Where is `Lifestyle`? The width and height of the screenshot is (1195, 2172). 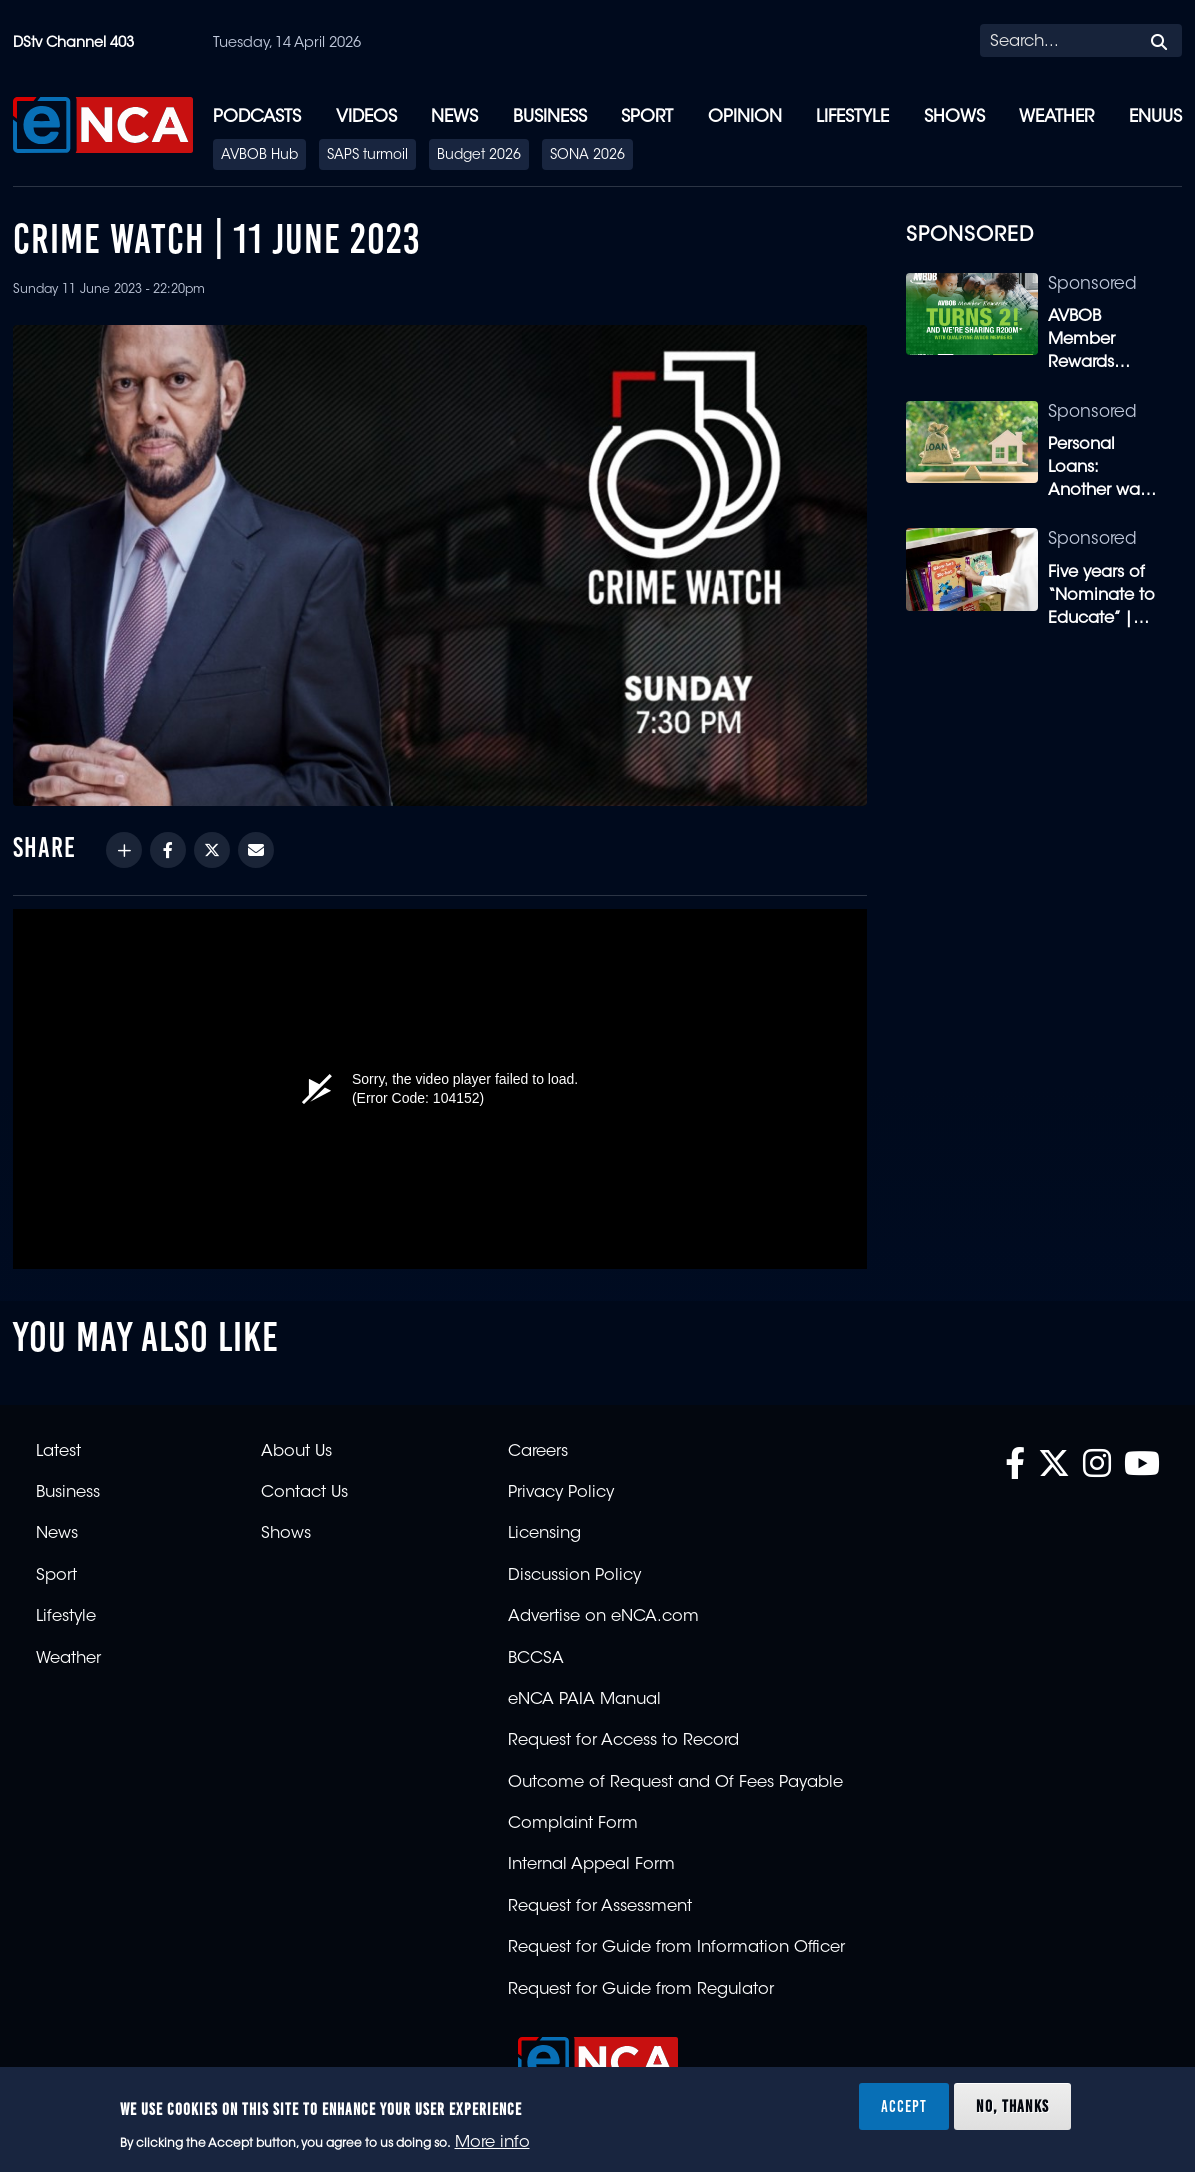
Lifestyle is located at coordinates (852, 117).